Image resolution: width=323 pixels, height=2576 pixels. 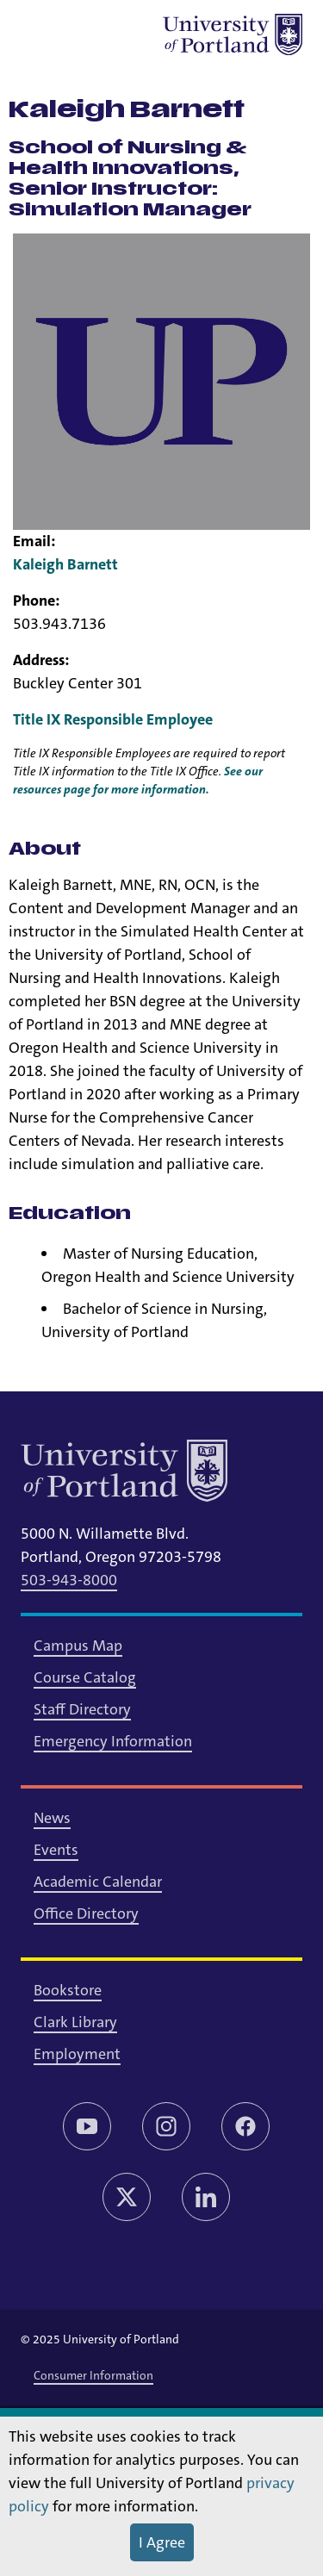 I want to click on 503-943-8000, so click(x=69, y=1580).